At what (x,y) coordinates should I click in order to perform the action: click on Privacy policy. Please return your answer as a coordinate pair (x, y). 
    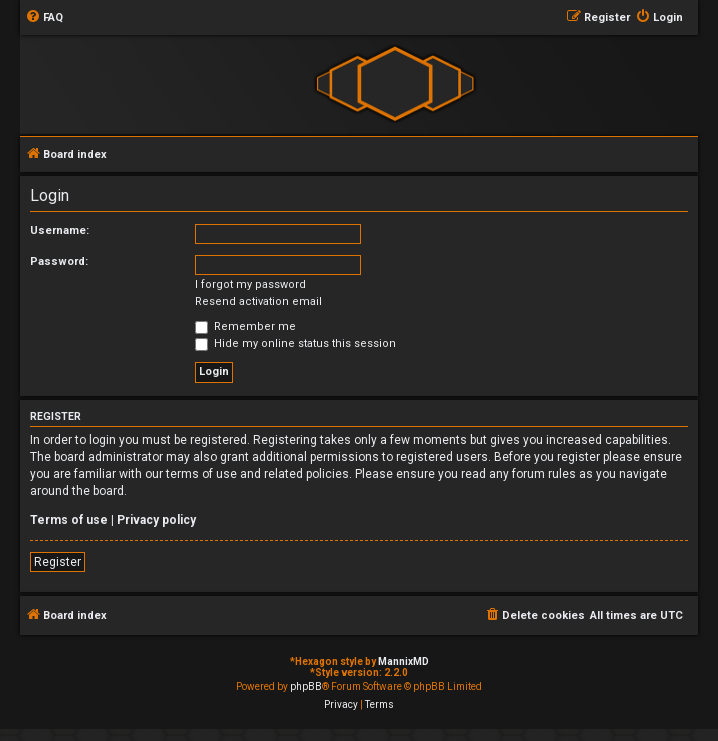
    Looking at the image, I should click on (156, 520).